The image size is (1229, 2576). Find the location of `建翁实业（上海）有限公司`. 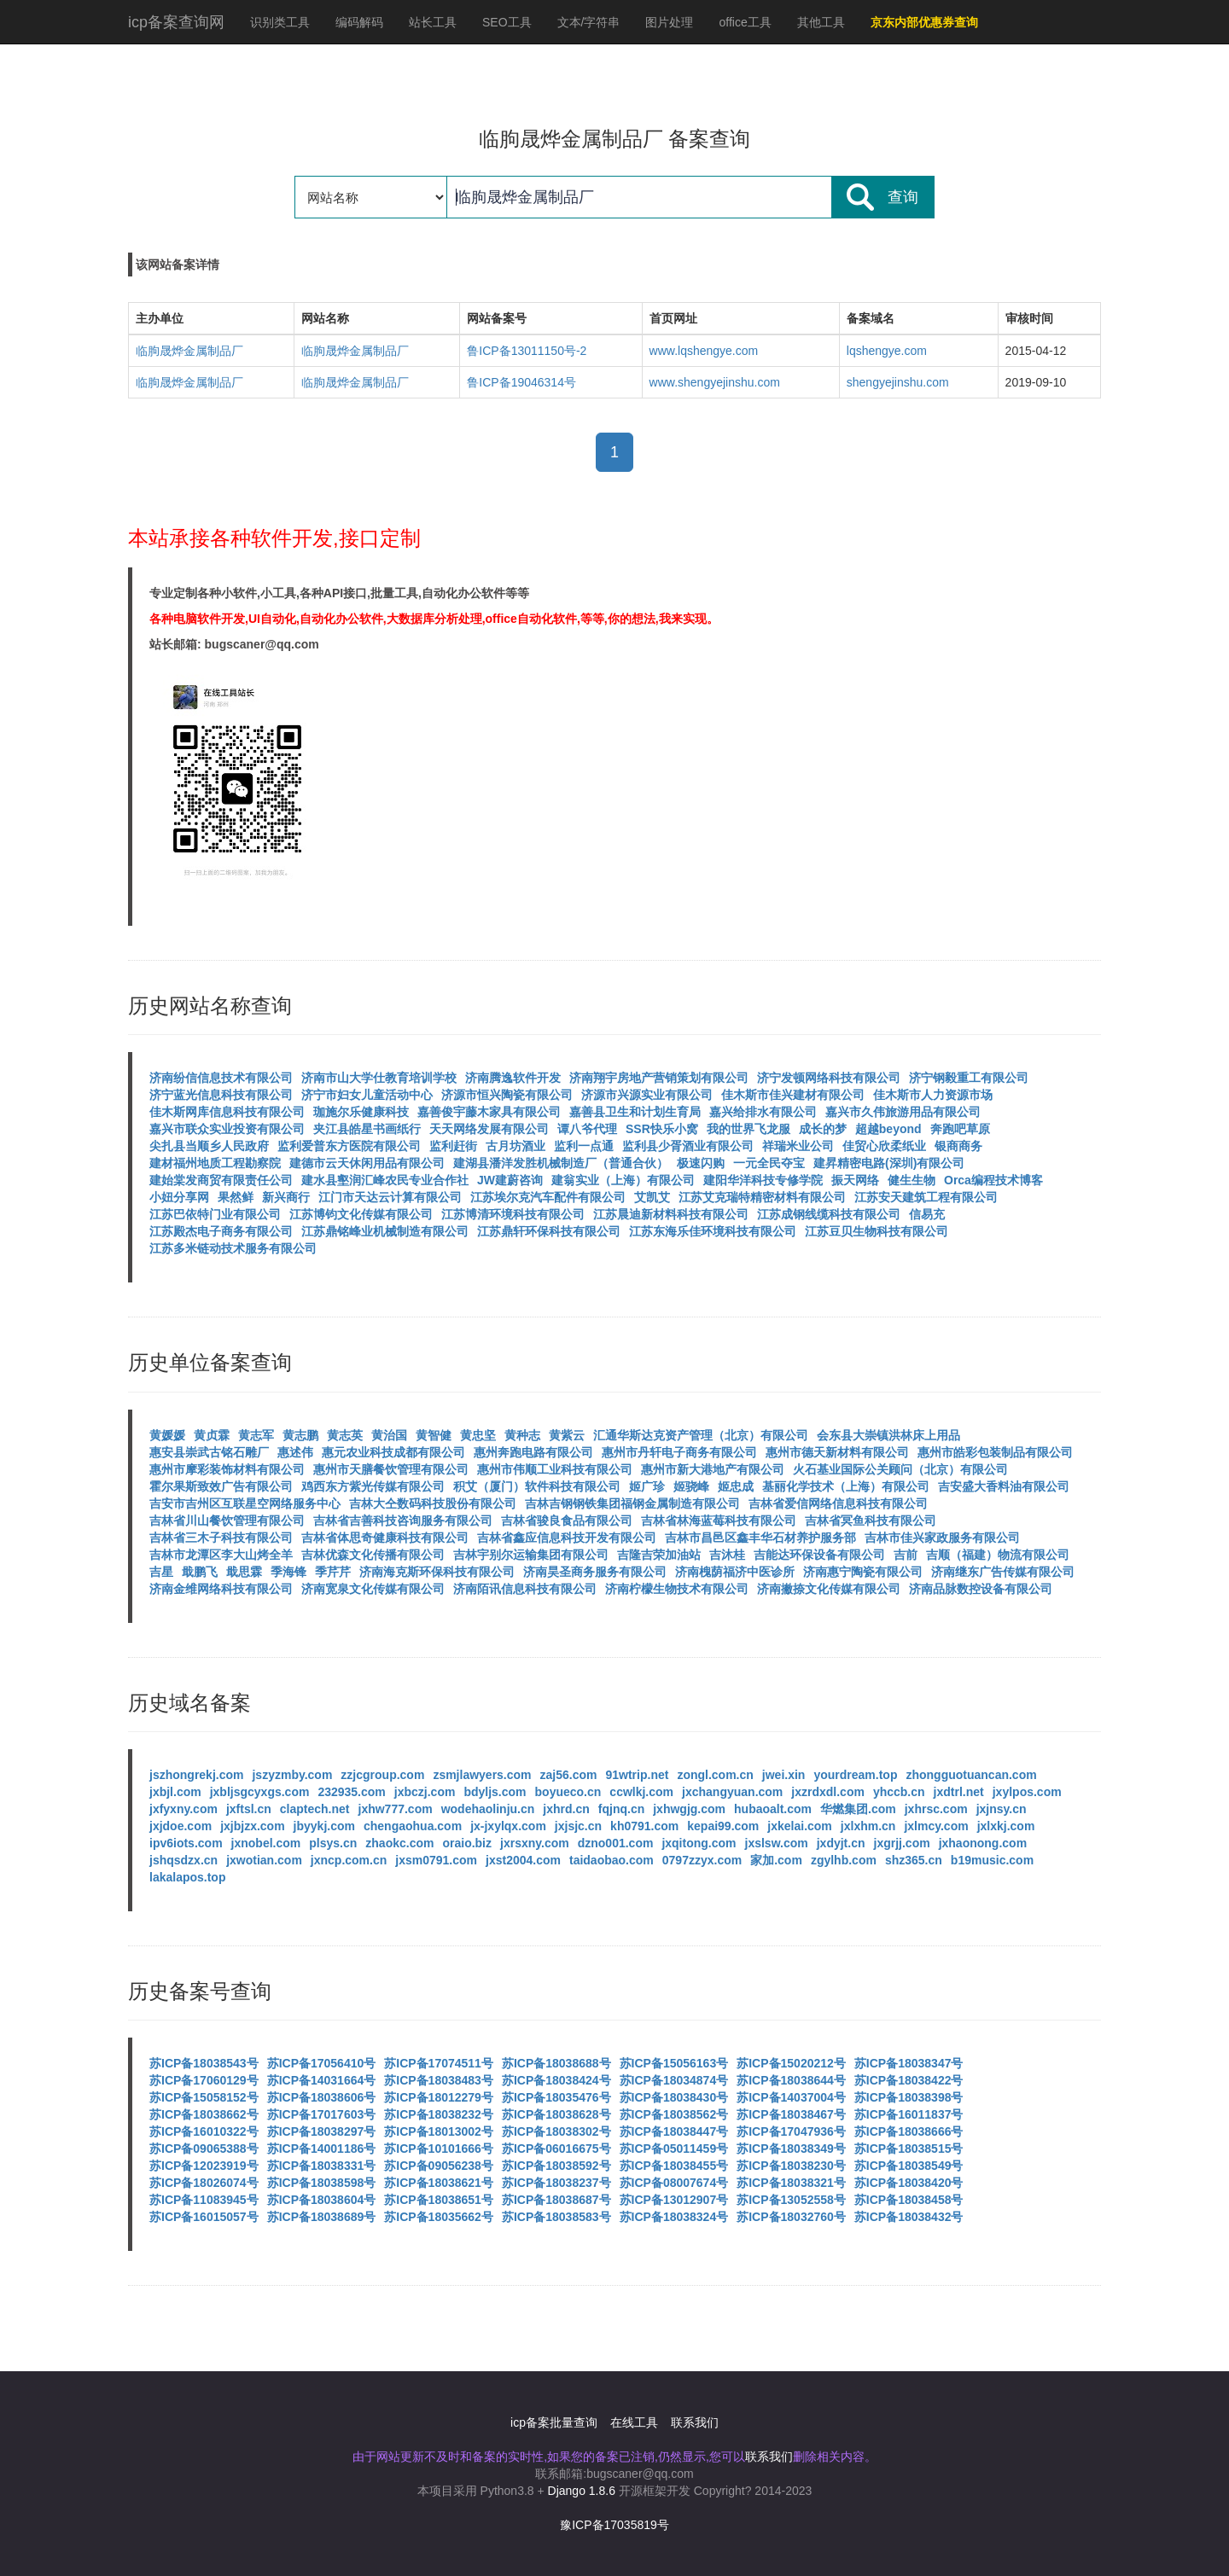

建翁实业（上海）有限公司 is located at coordinates (623, 1180).